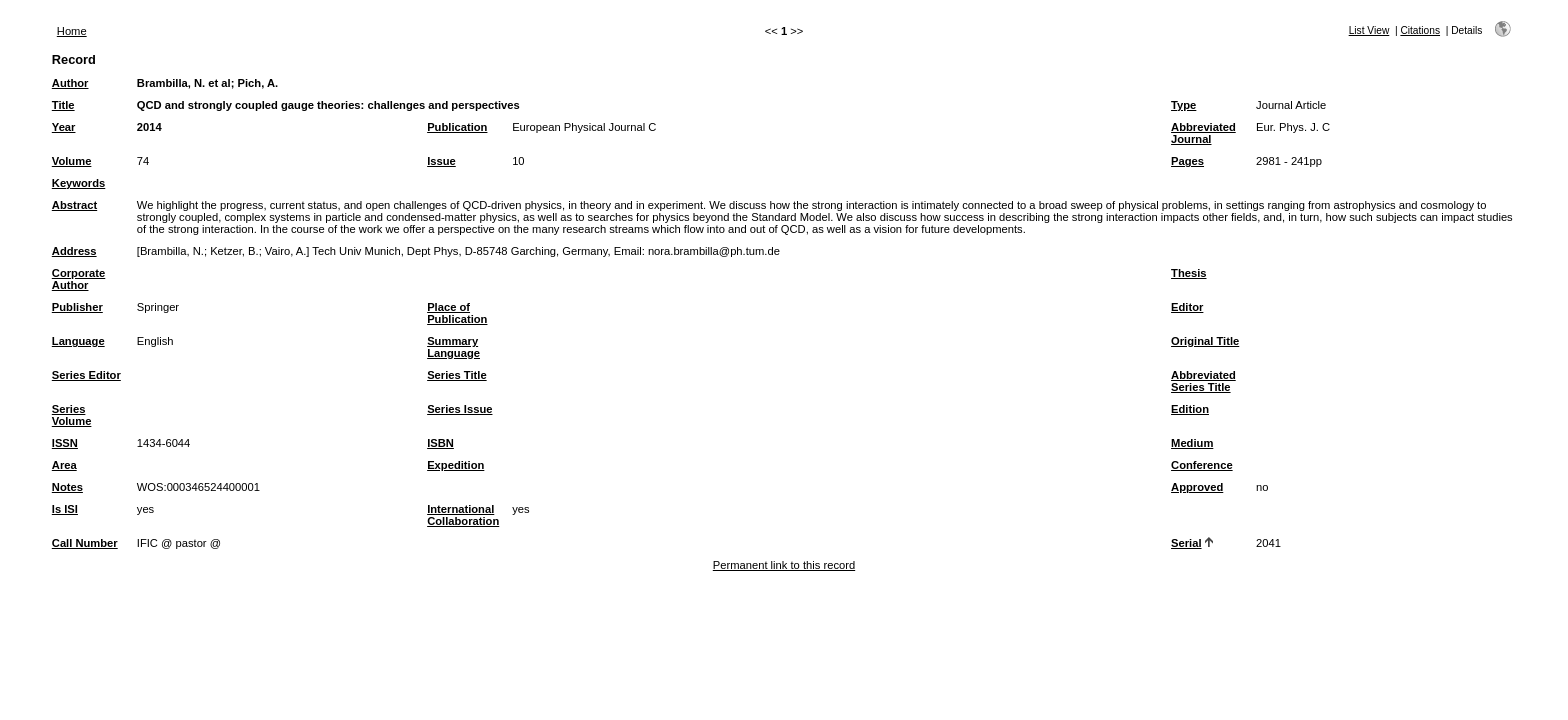  I want to click on Original Title, so click(1205, 341).